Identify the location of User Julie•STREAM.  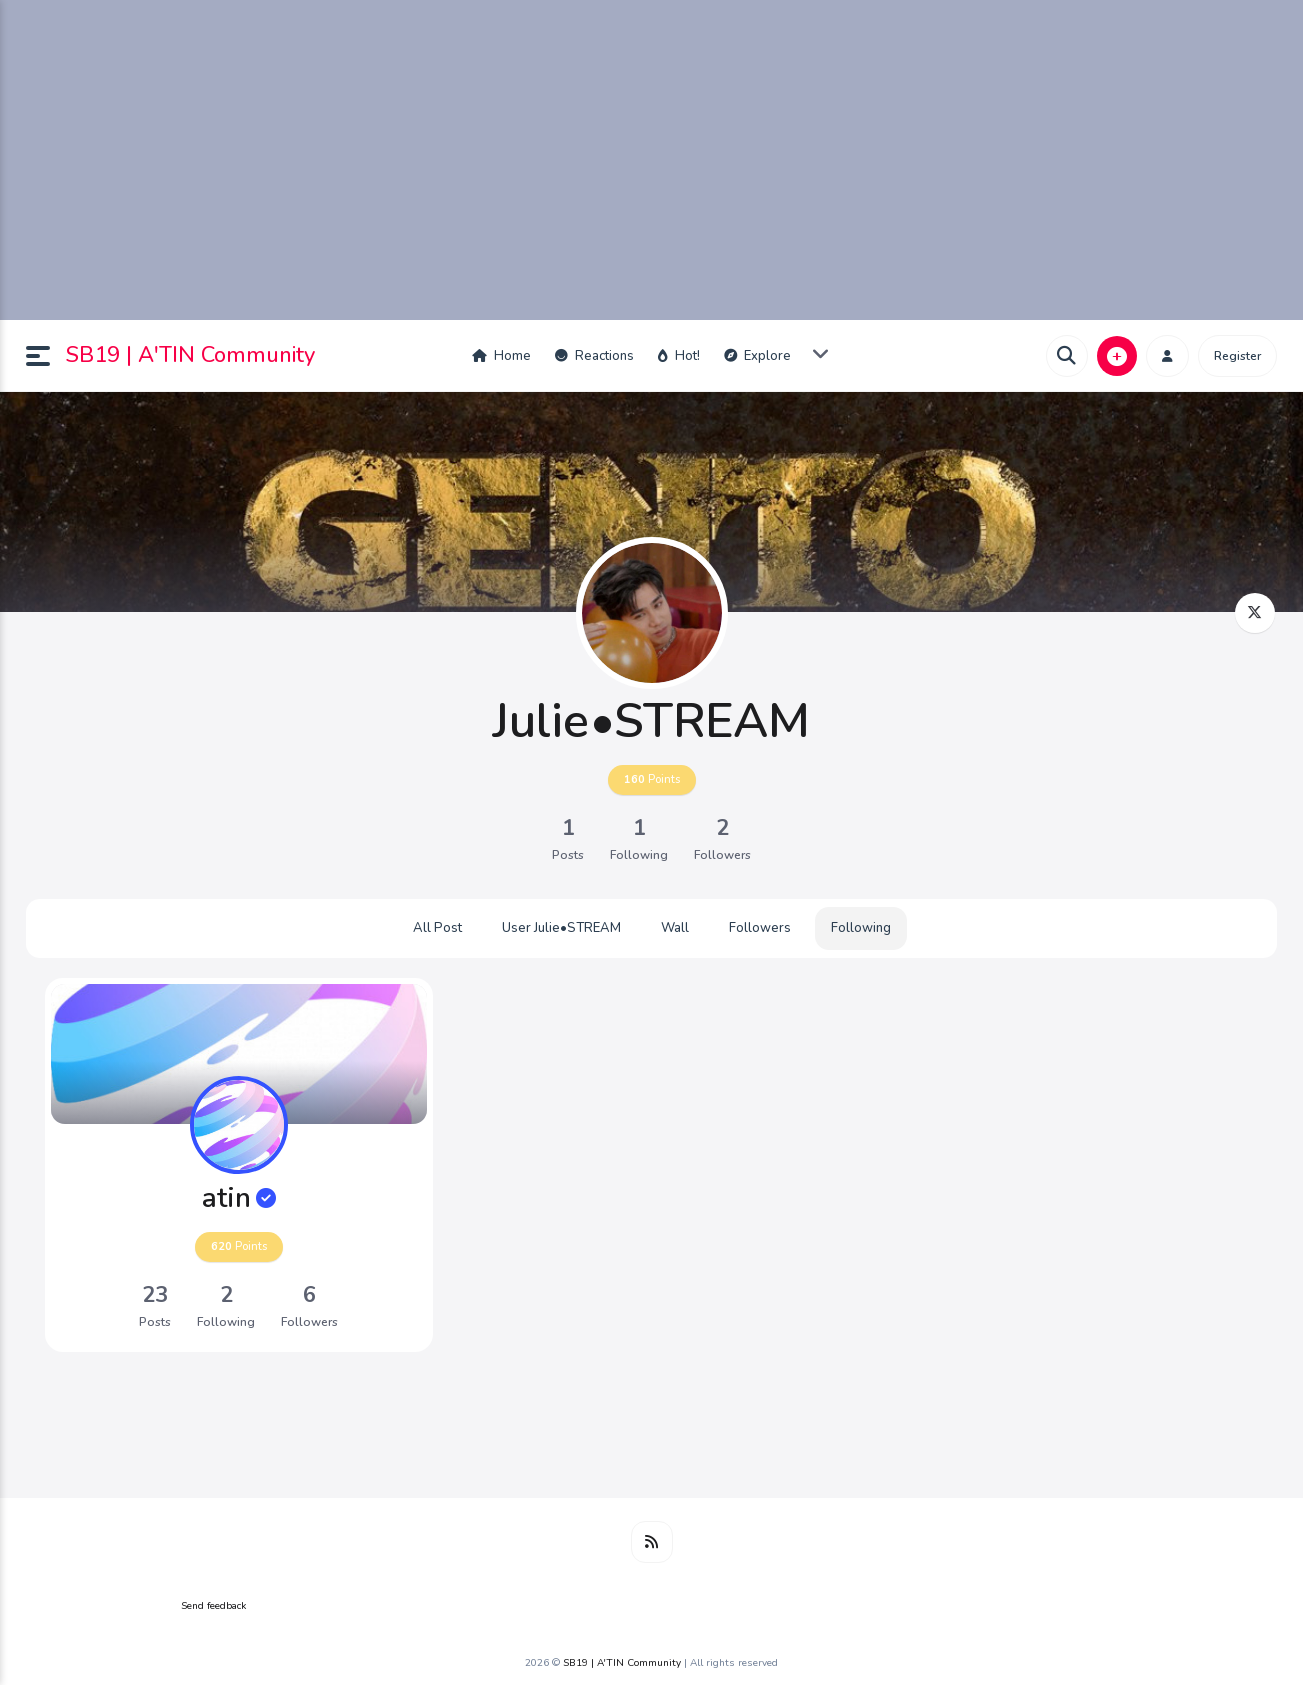
(561, 928).